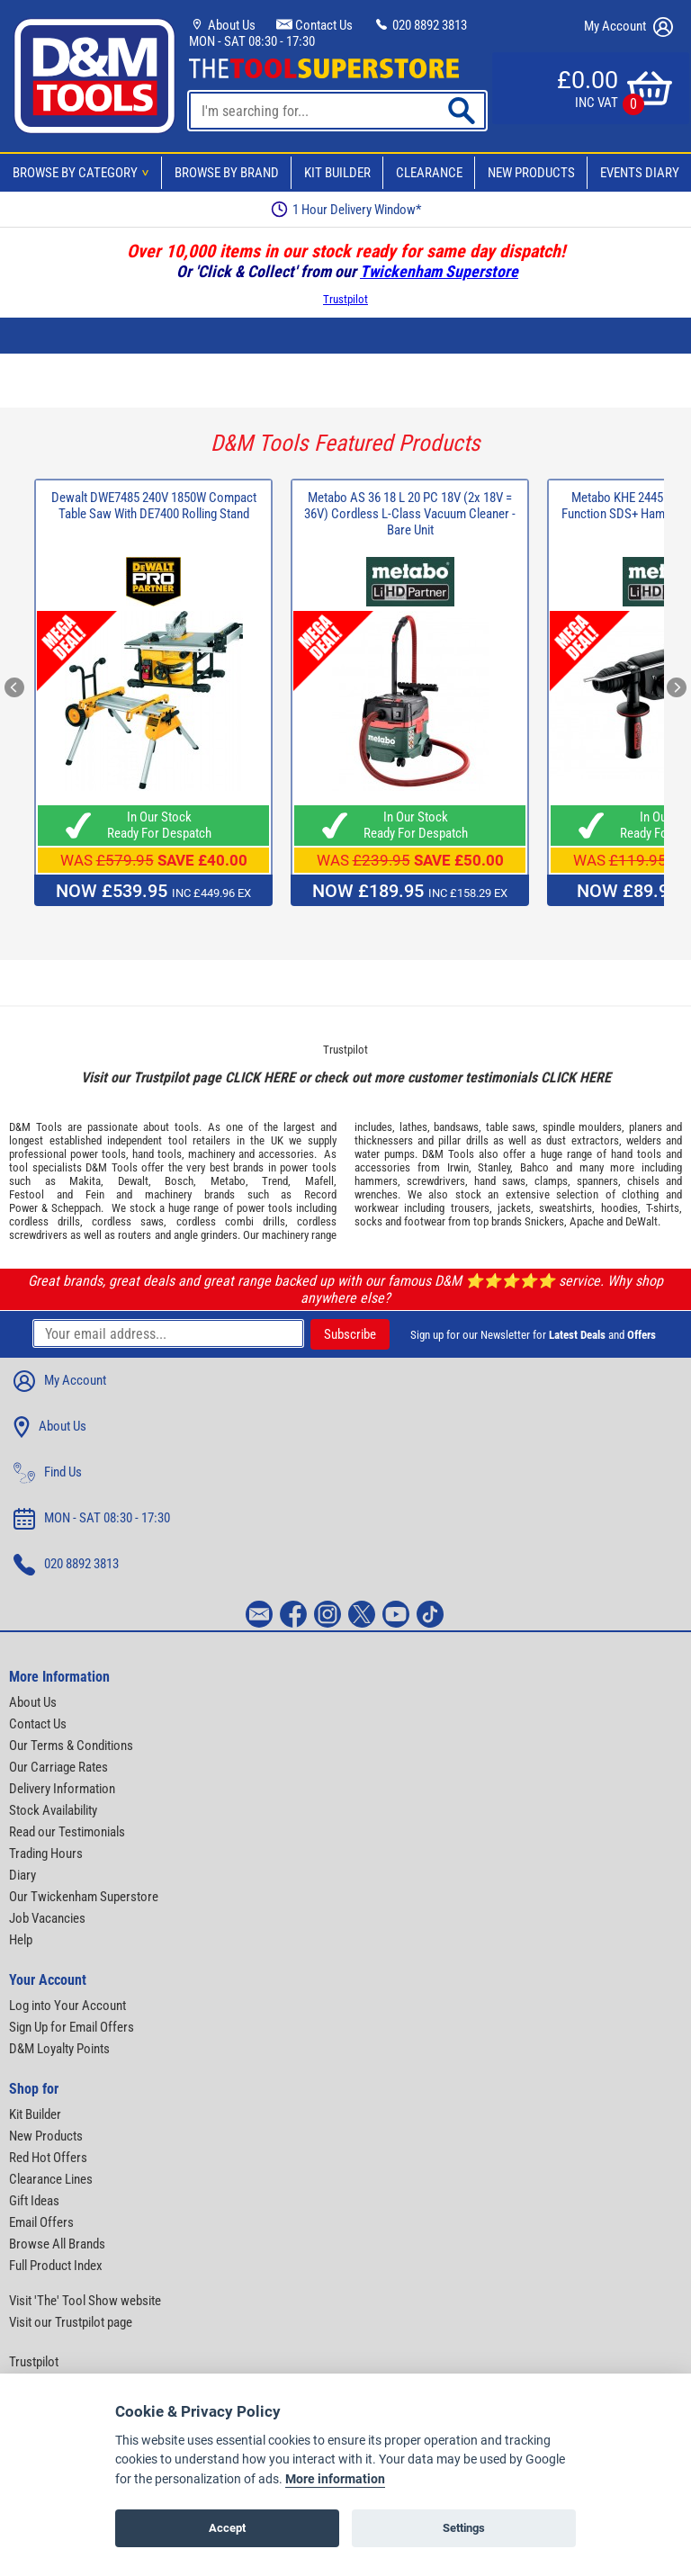  What do you see at coordinates (47, 1473) in the screenshot?
I see `Find Us` at bounding box center [47, 1473].